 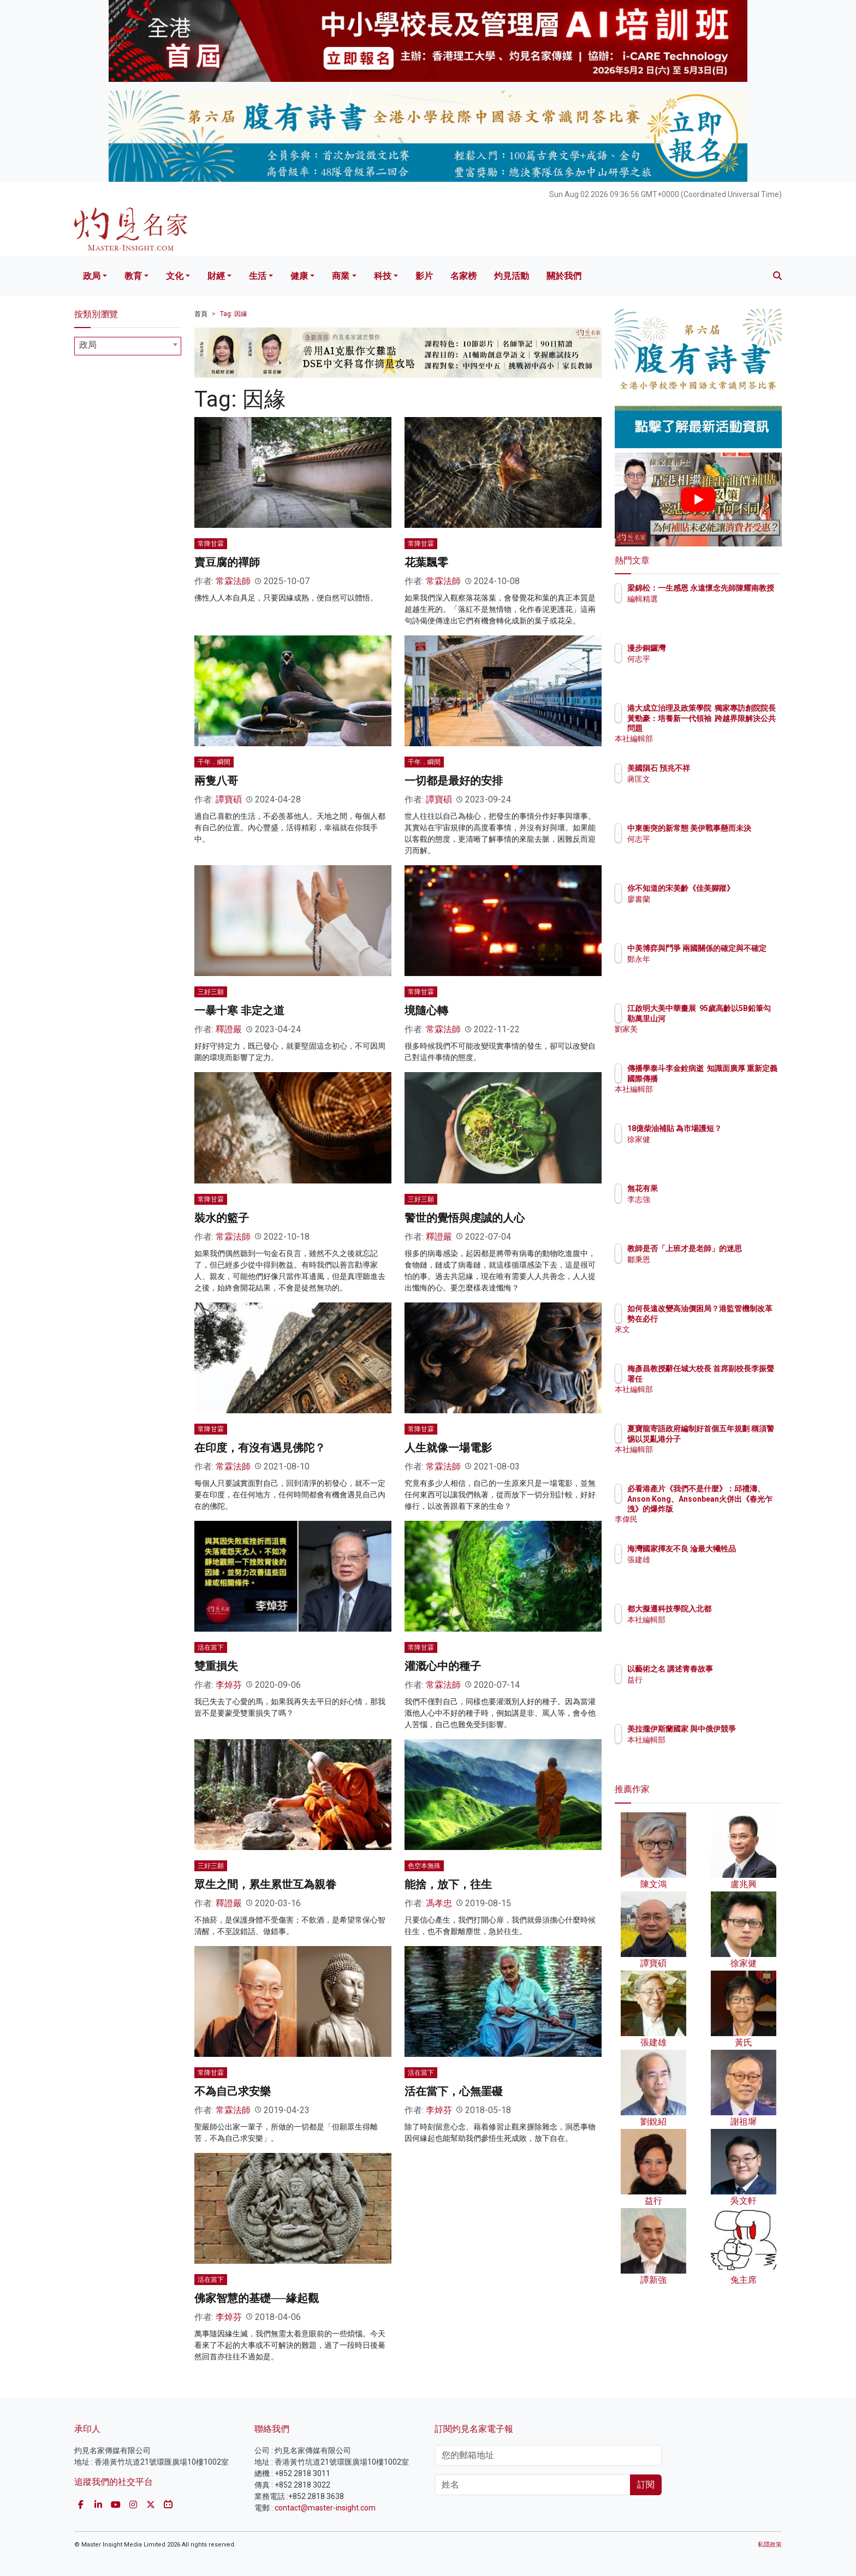 What do you see at coordinates (229, 799) in the screenshot?
I see `譚寶碩` at bounding box center [229, 799].